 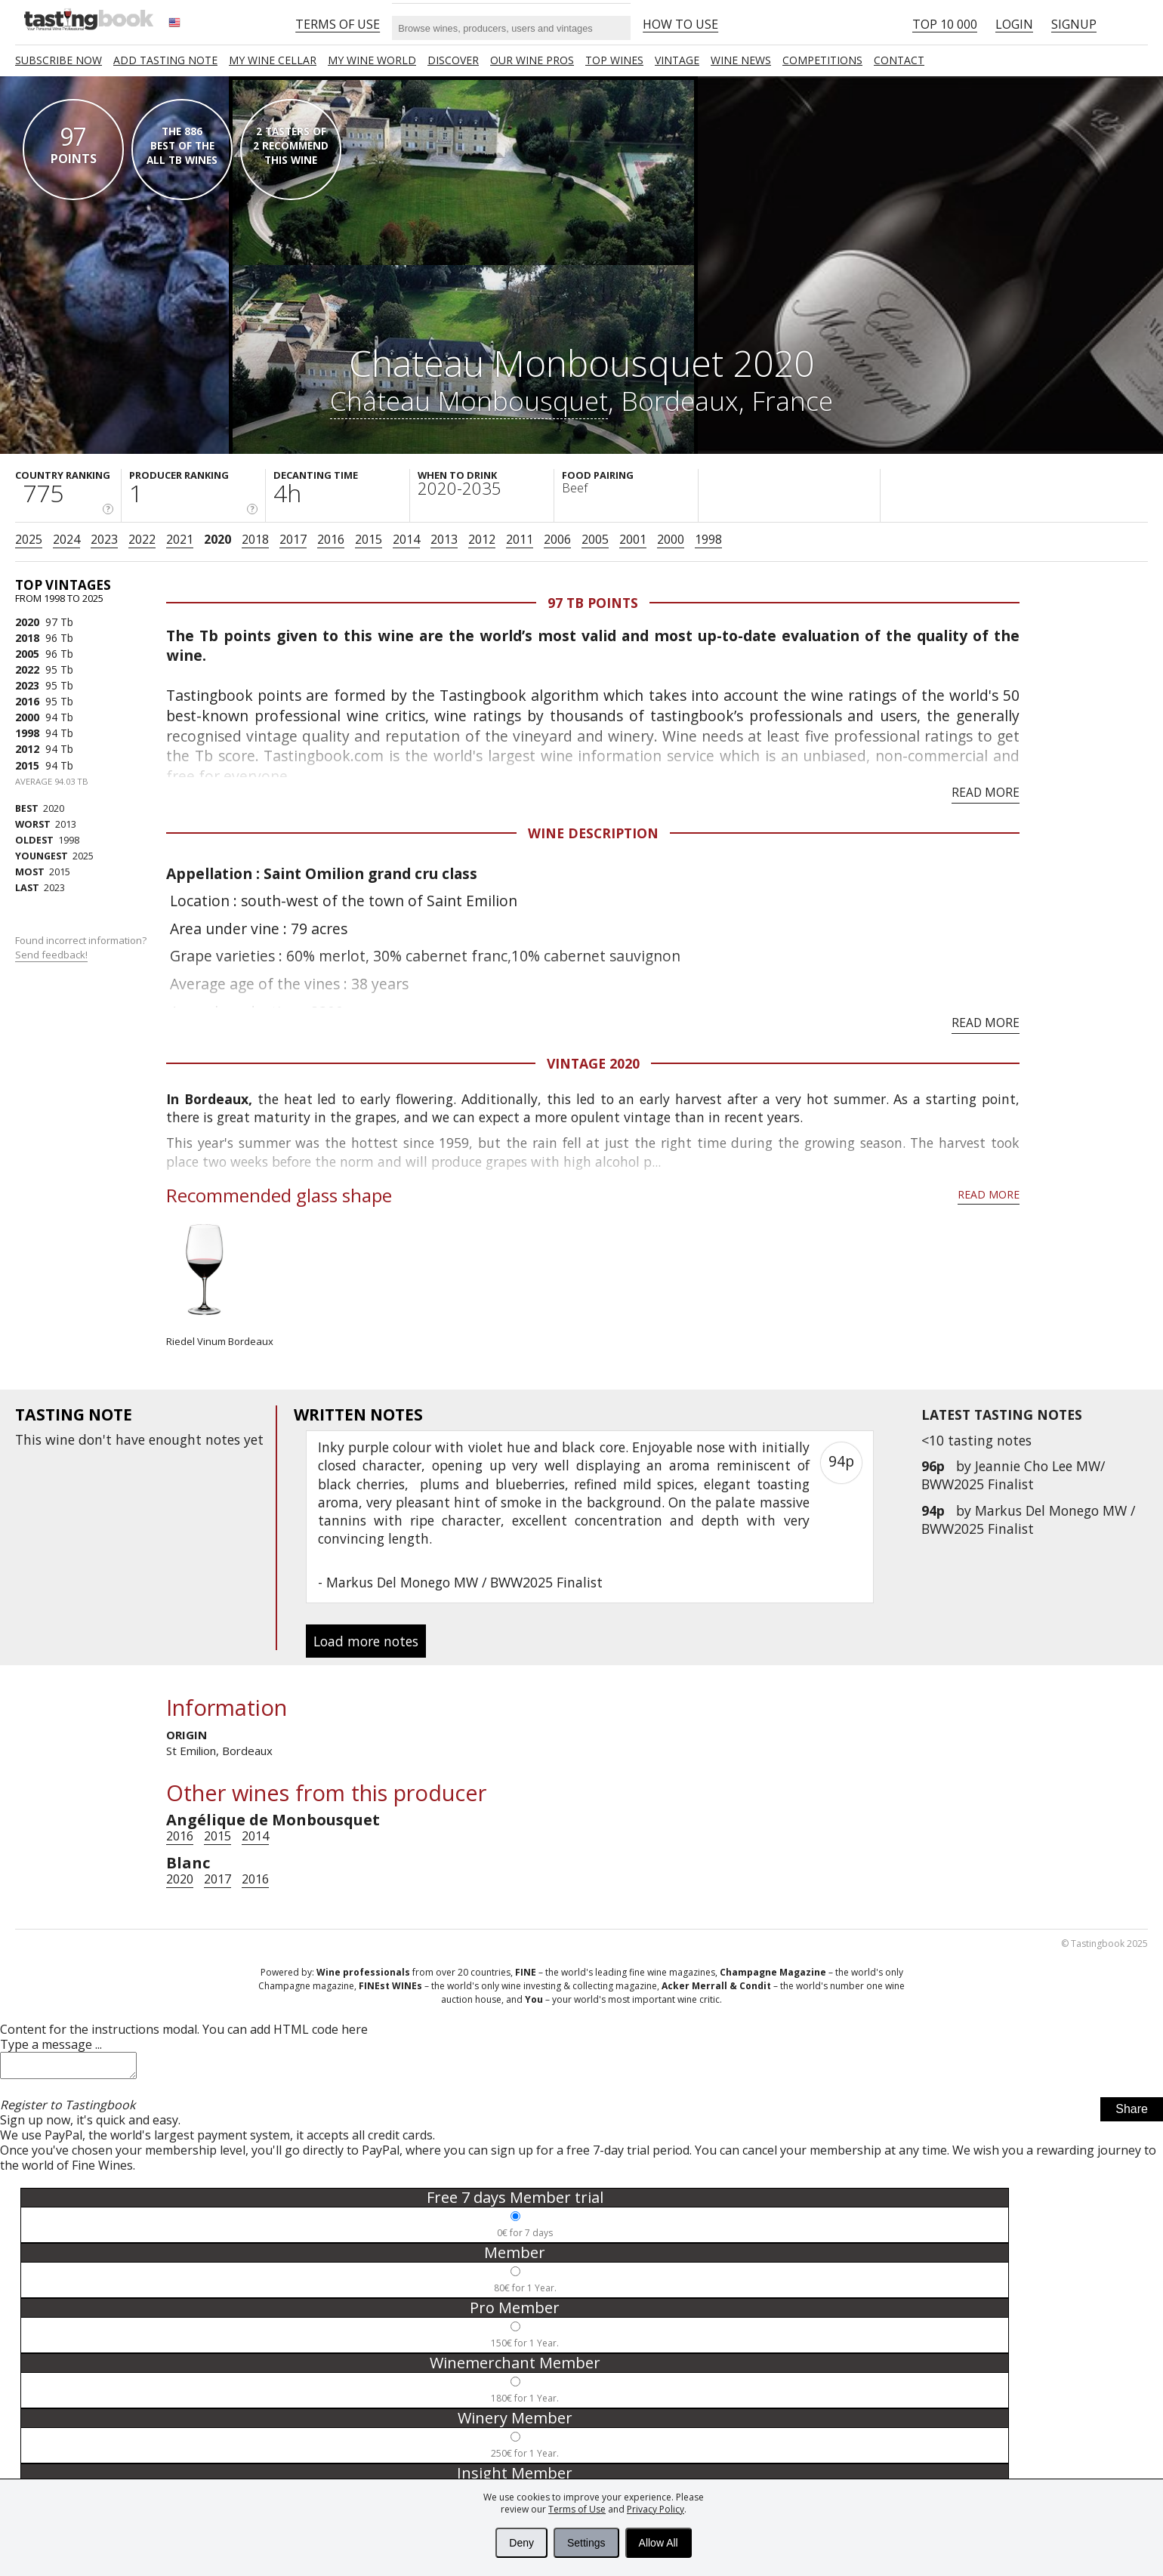 I want to click on SUBSCRIBE NOW, so click(x=58, y=60).